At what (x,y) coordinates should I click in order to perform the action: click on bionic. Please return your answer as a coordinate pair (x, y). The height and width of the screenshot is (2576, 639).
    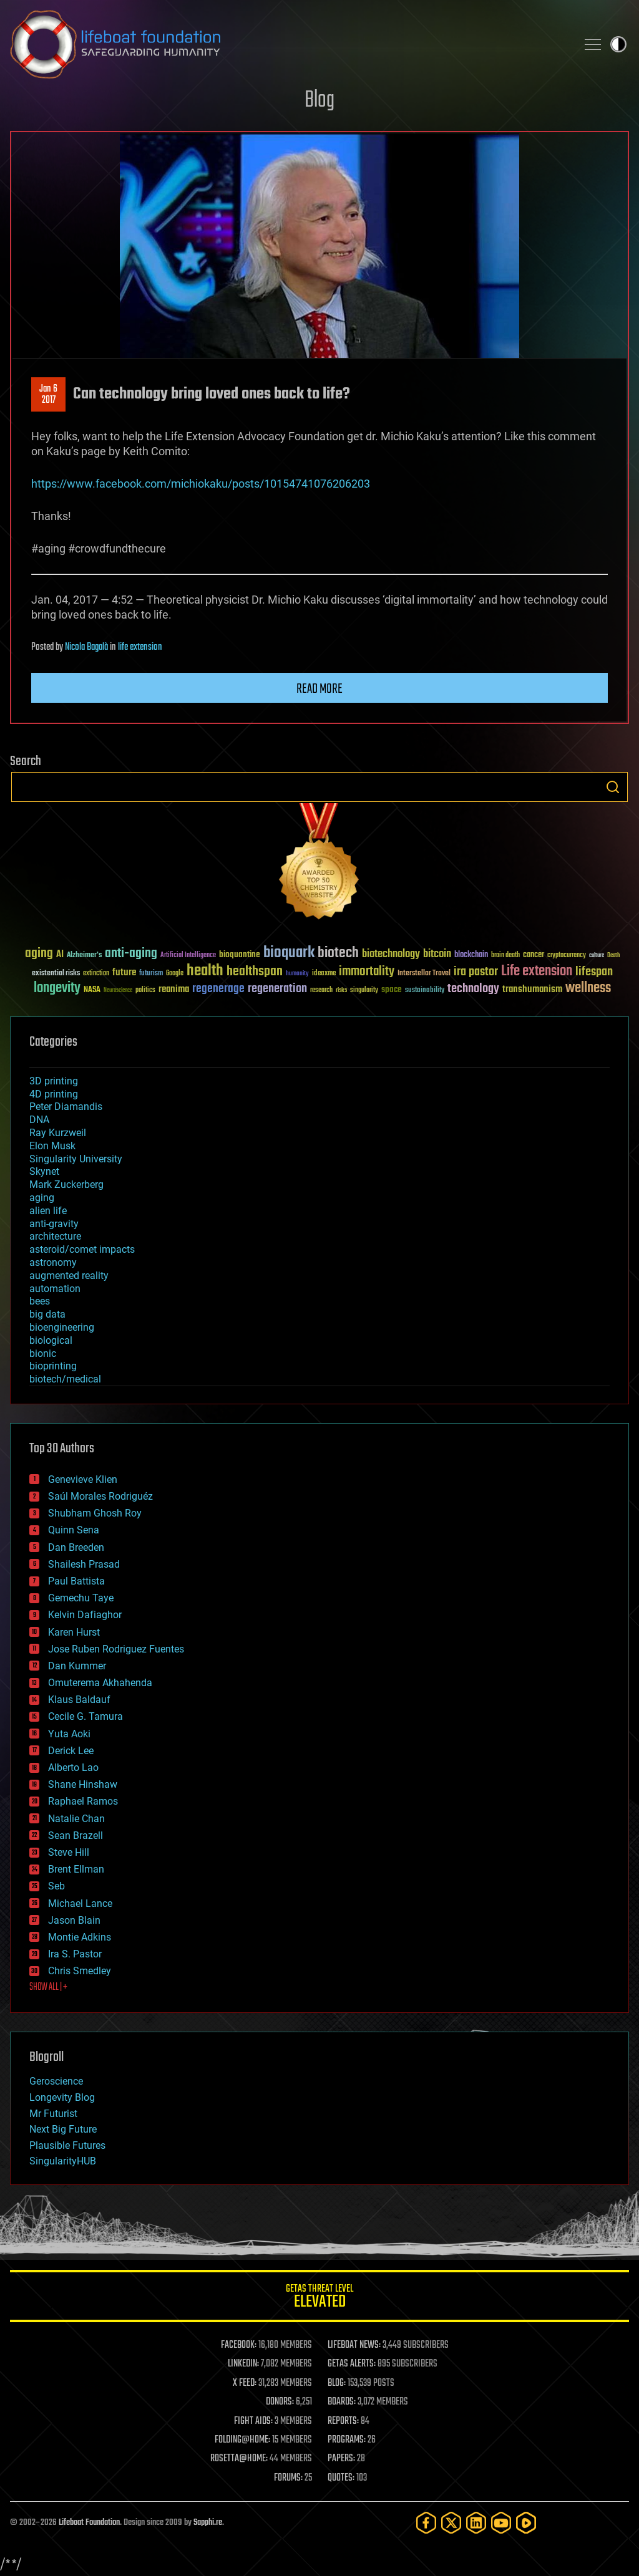
    Looking at the image, I should click on (42, 1353).